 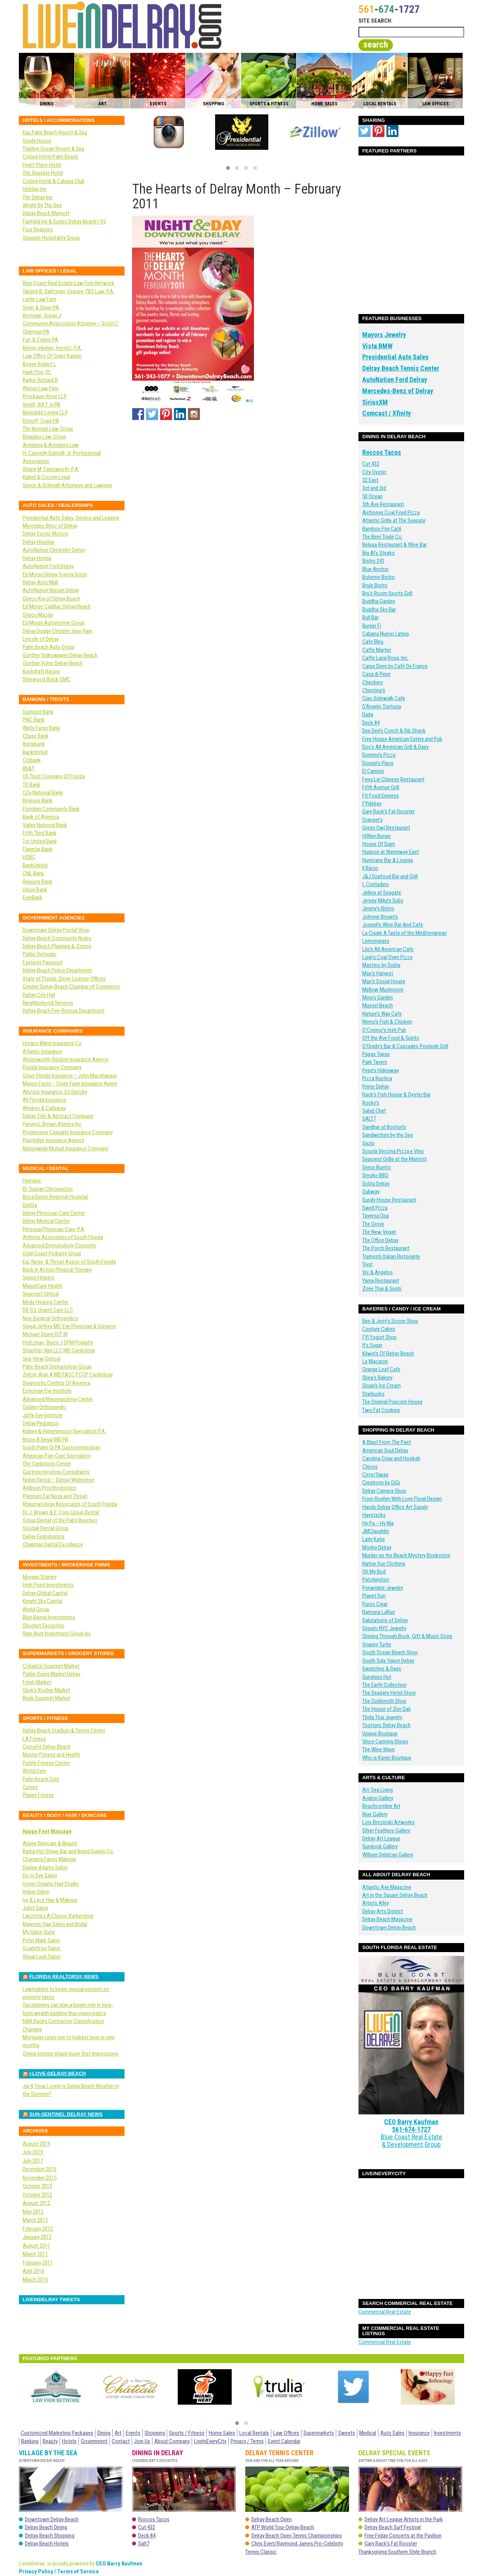 I want to click on O’Grady’s Bar & Cascades Poolside Grill, so click(x=405, y=1046).